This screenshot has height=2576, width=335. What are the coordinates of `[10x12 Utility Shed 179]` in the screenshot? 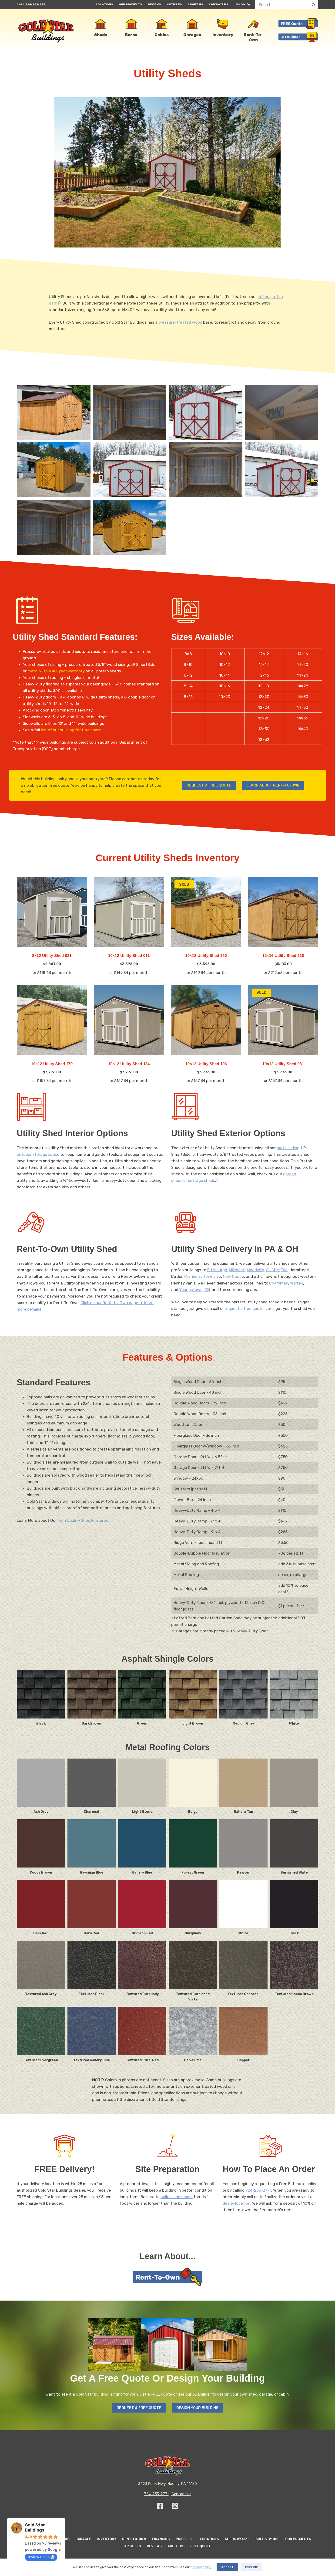 It's located at (52, 1020).